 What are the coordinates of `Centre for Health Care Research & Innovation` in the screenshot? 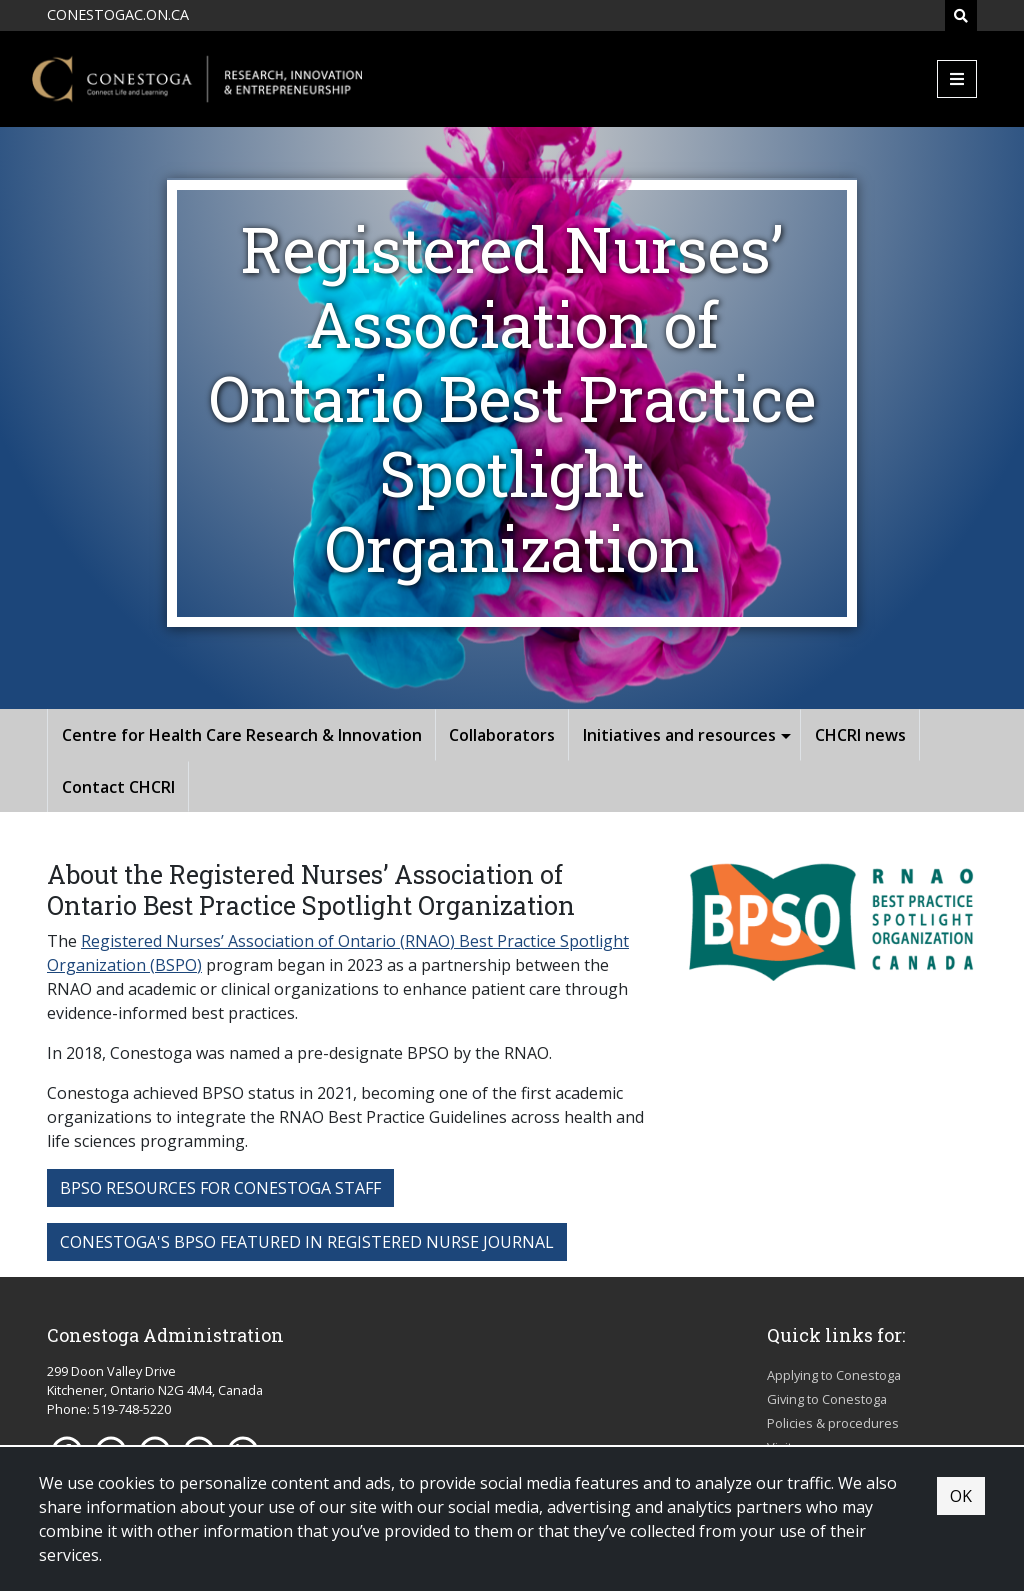 It's located at (242, 735).